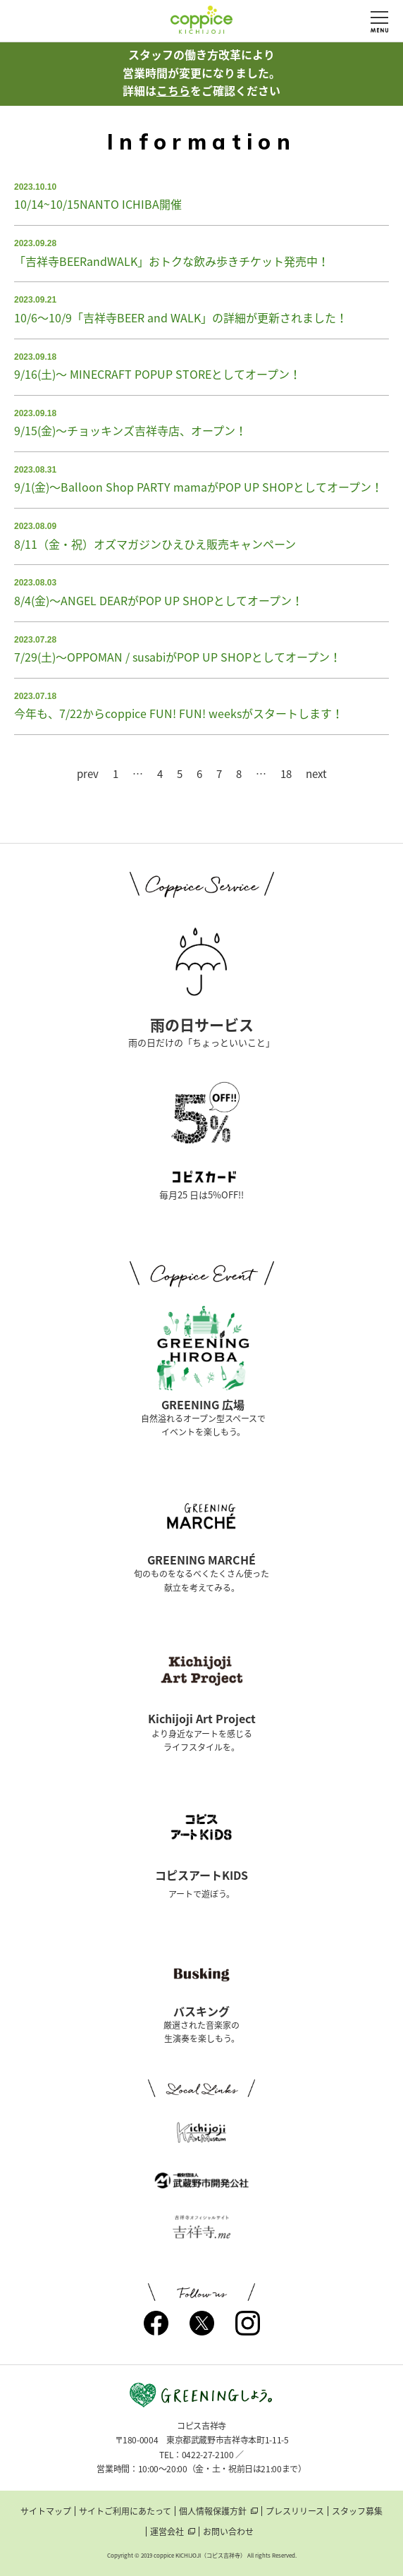  Describe the element at coordinates (167, 2531) in the screenshot. I see `運営会社` at that location.